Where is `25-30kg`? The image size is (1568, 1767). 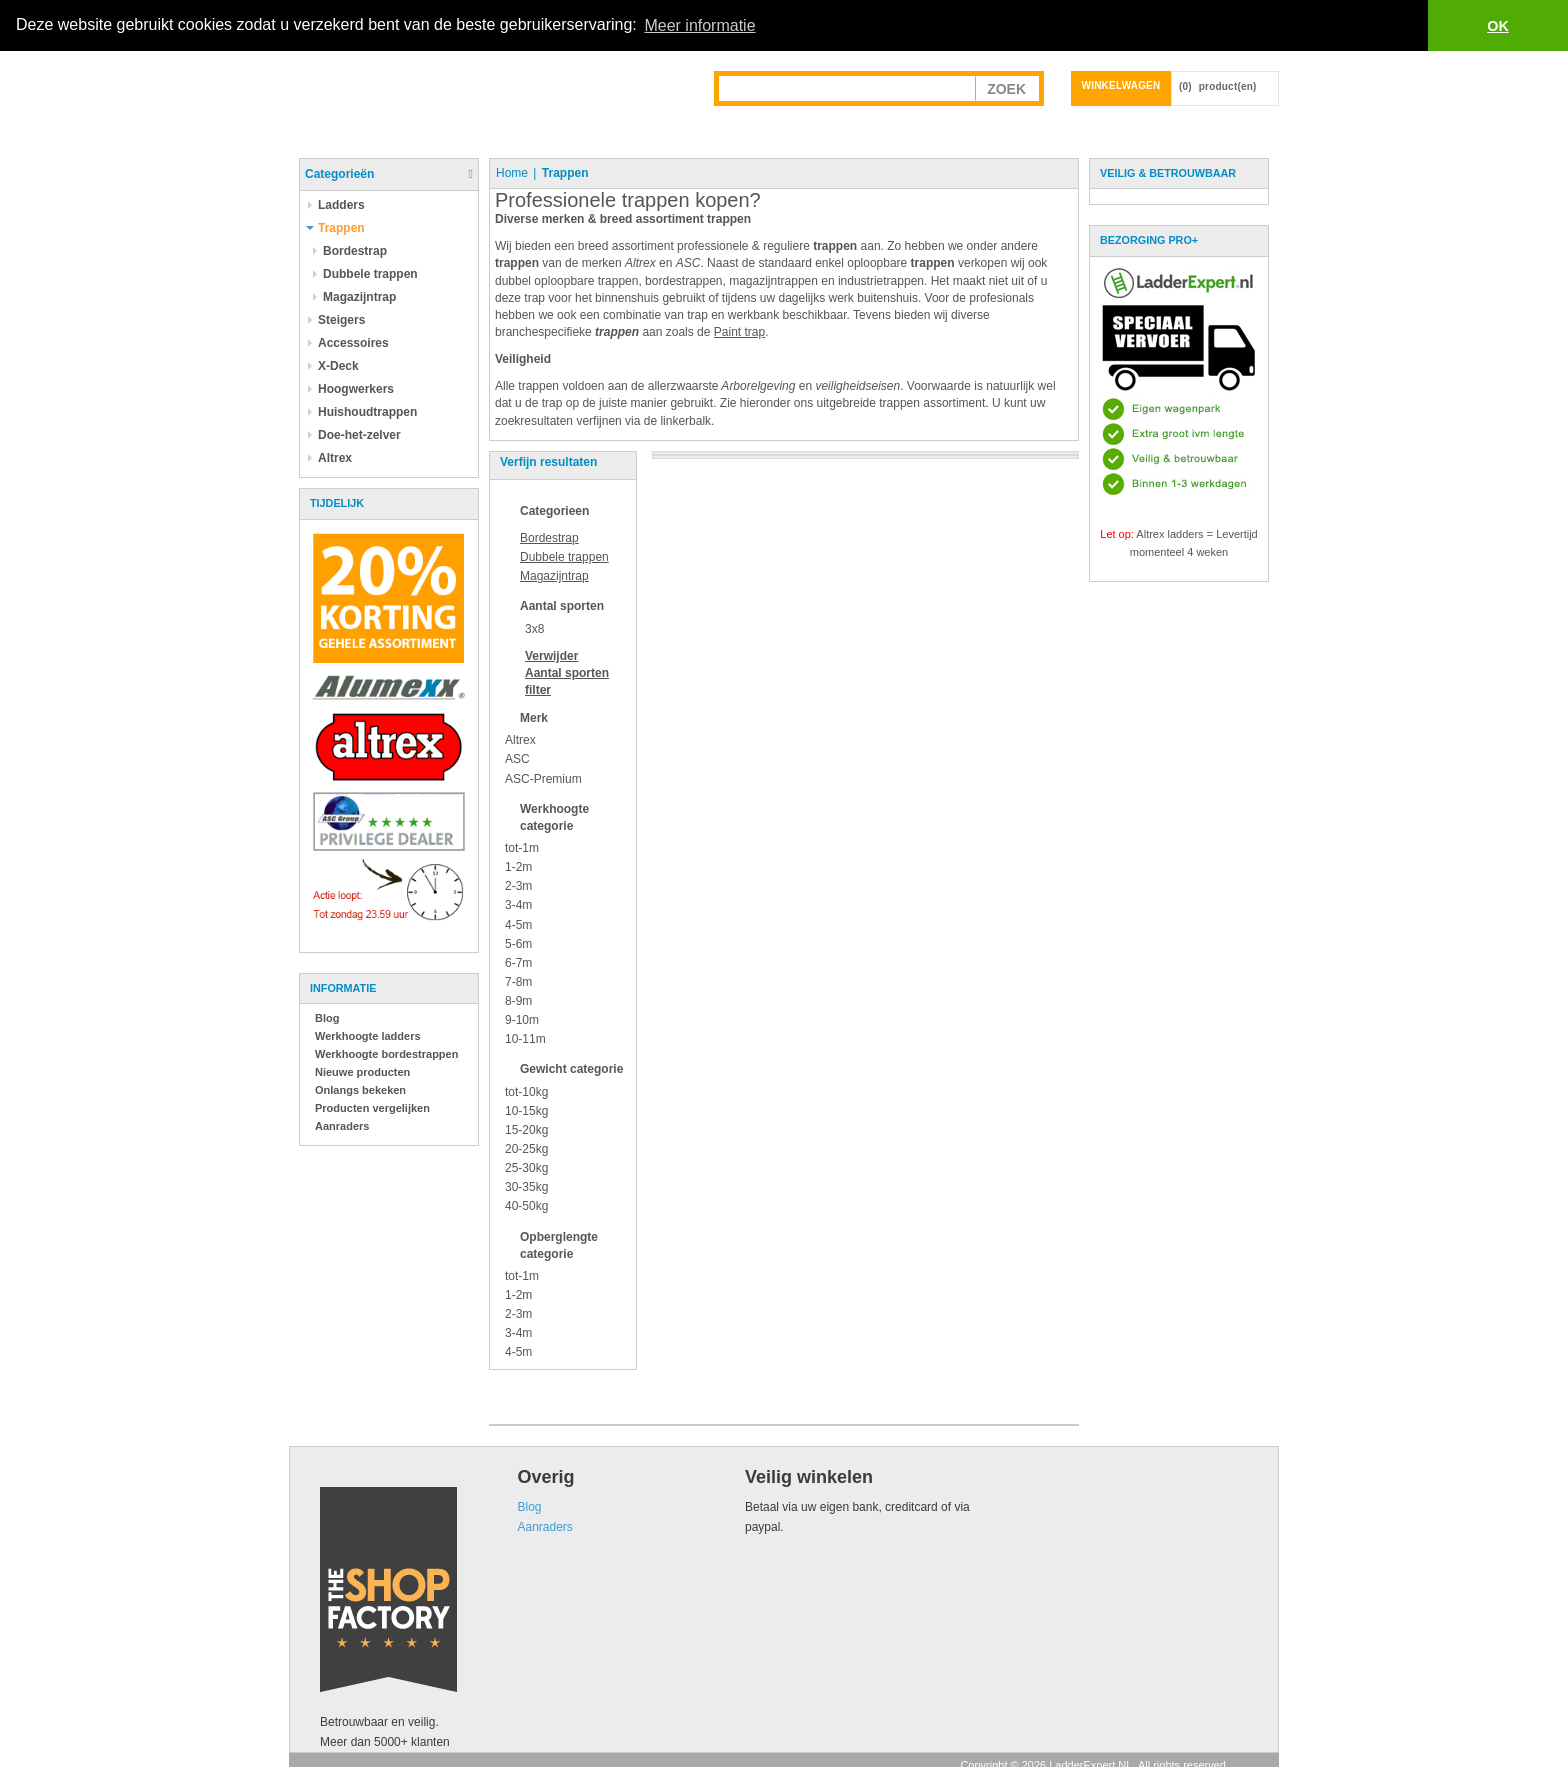
25-30kg is located at coordinates (526, 1168).